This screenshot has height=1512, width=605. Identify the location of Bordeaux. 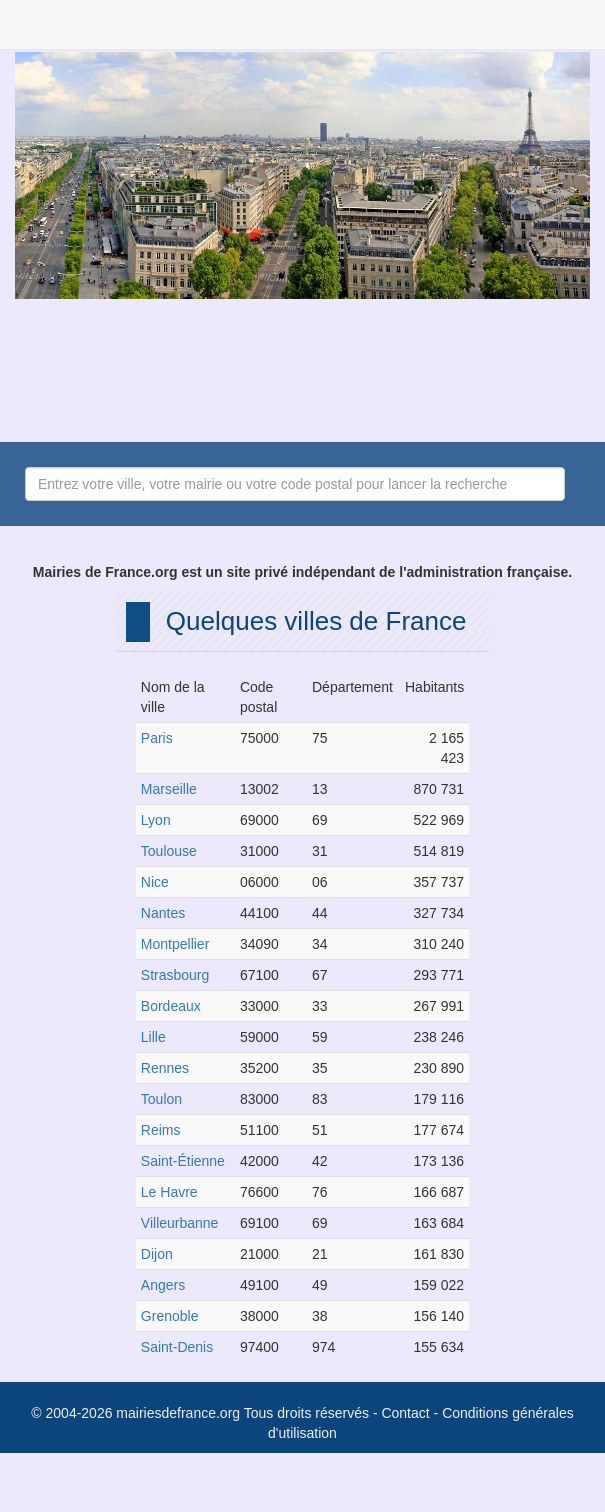
(171, 1006).